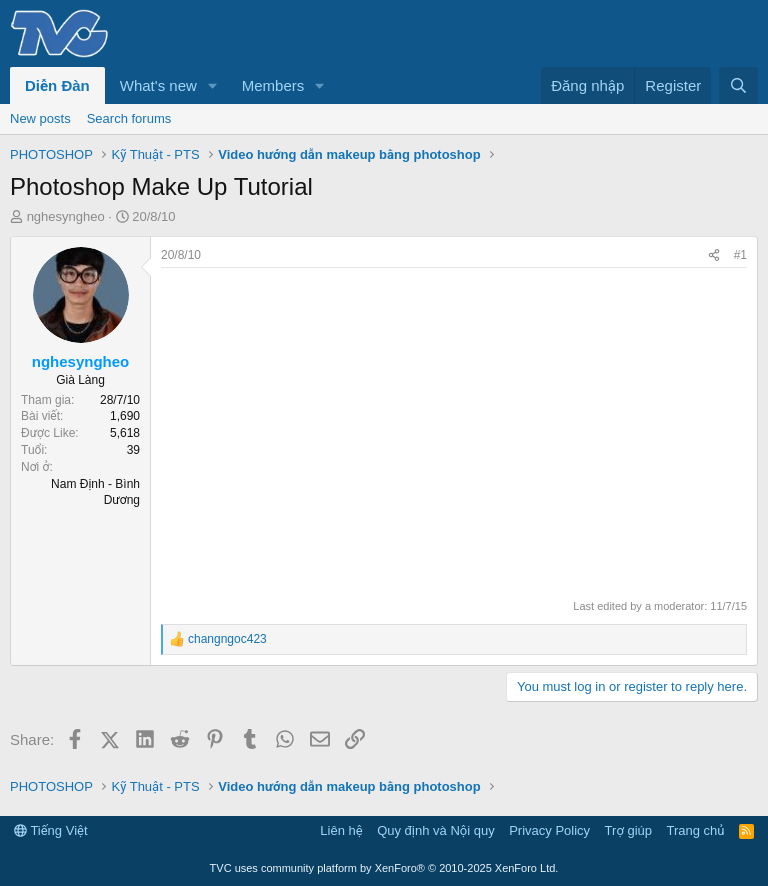 The height and width of the screenshot is (886, 768). Describe the element at coordinates (129, 118) in the screenshot. I see `Search forums` at that location.